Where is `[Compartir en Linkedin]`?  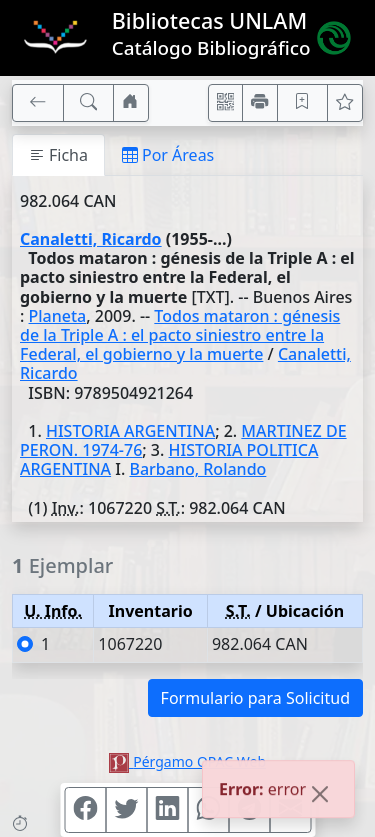 [Compartir en Linkedin] is located at coordinates (167, 810).